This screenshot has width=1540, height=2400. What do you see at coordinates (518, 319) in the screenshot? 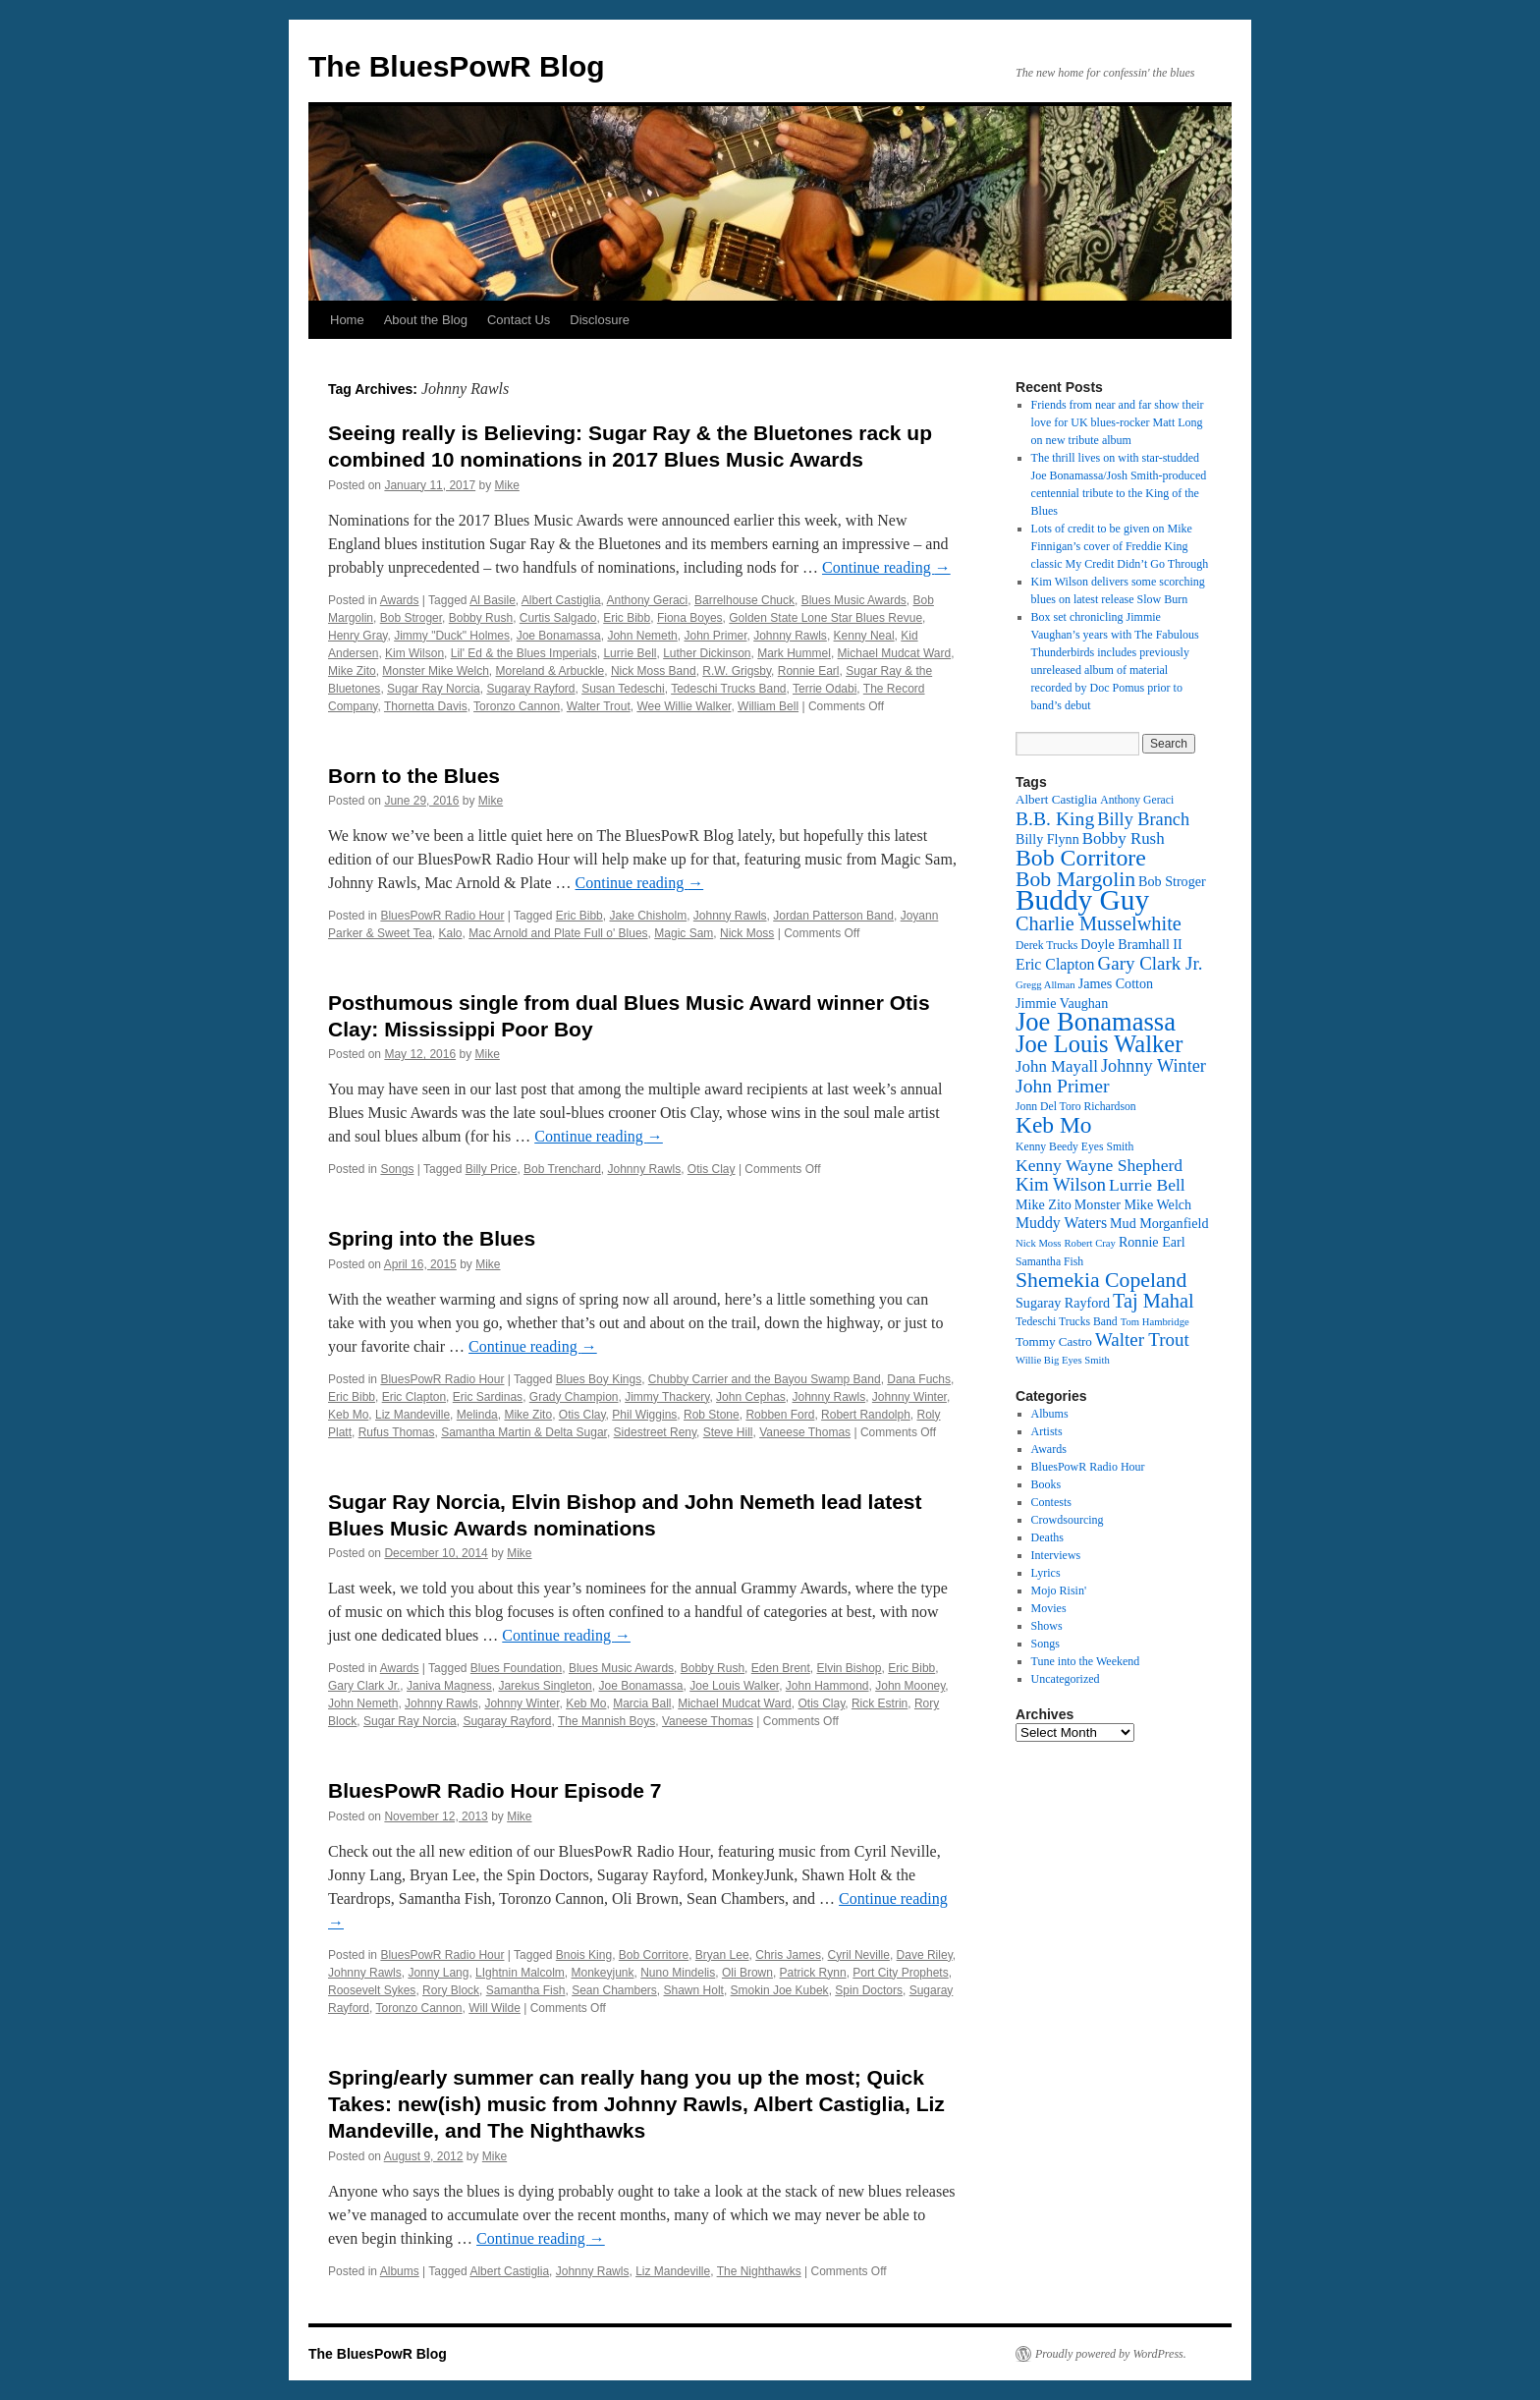
I see `Contact Us` at bounding box center [518, 319].